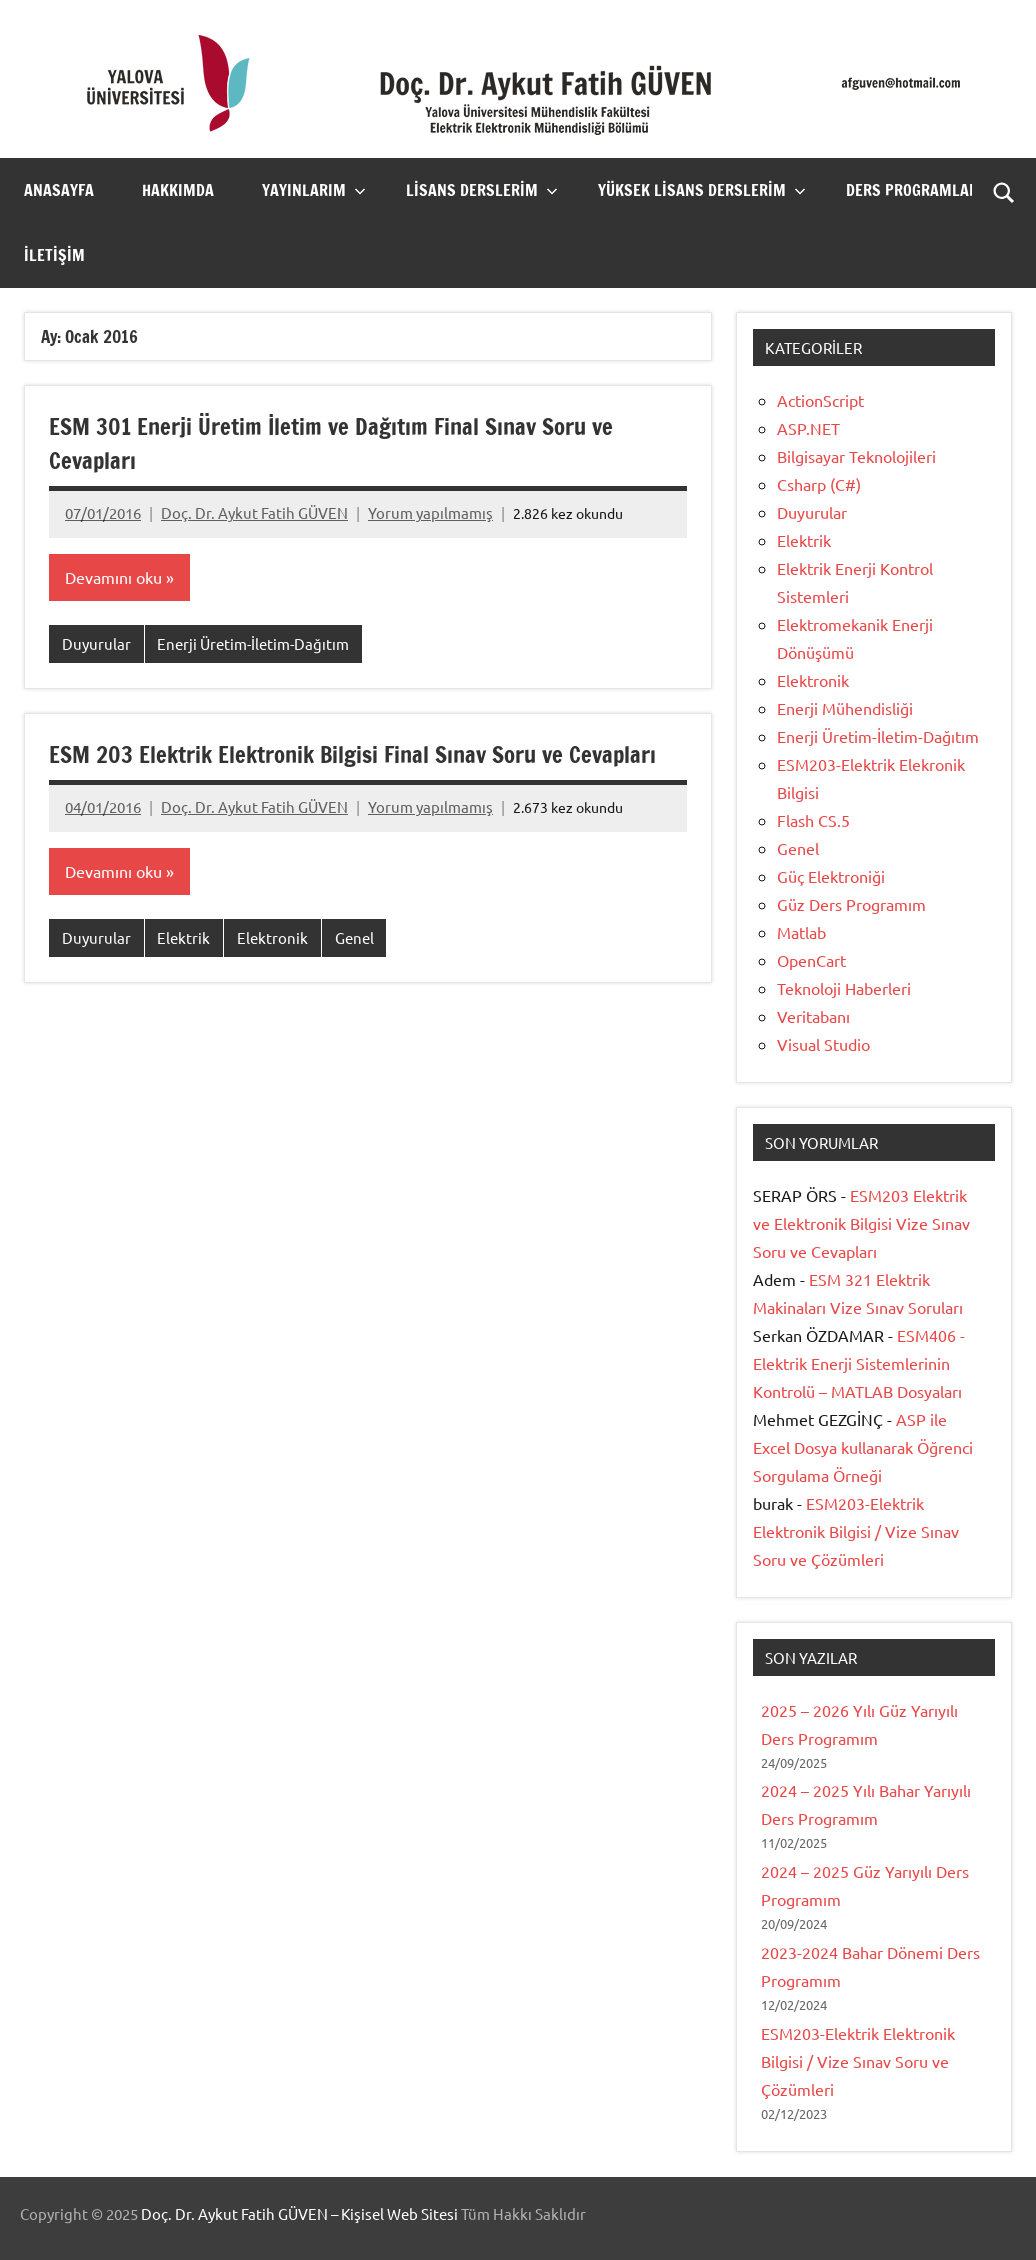 The width and height of the screenshot is (1036, 2260). I want to click on ESM203 Elektrik ve Elektronik Bilgisi Vize Sınav Soru ve Cevapları, so click(861, 1223).